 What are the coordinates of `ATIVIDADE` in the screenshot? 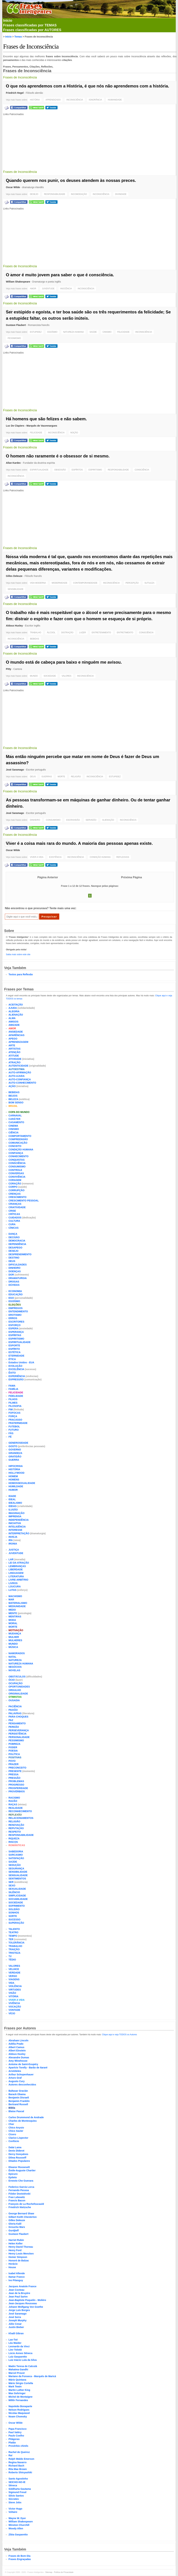 It's located at (15, 1059).